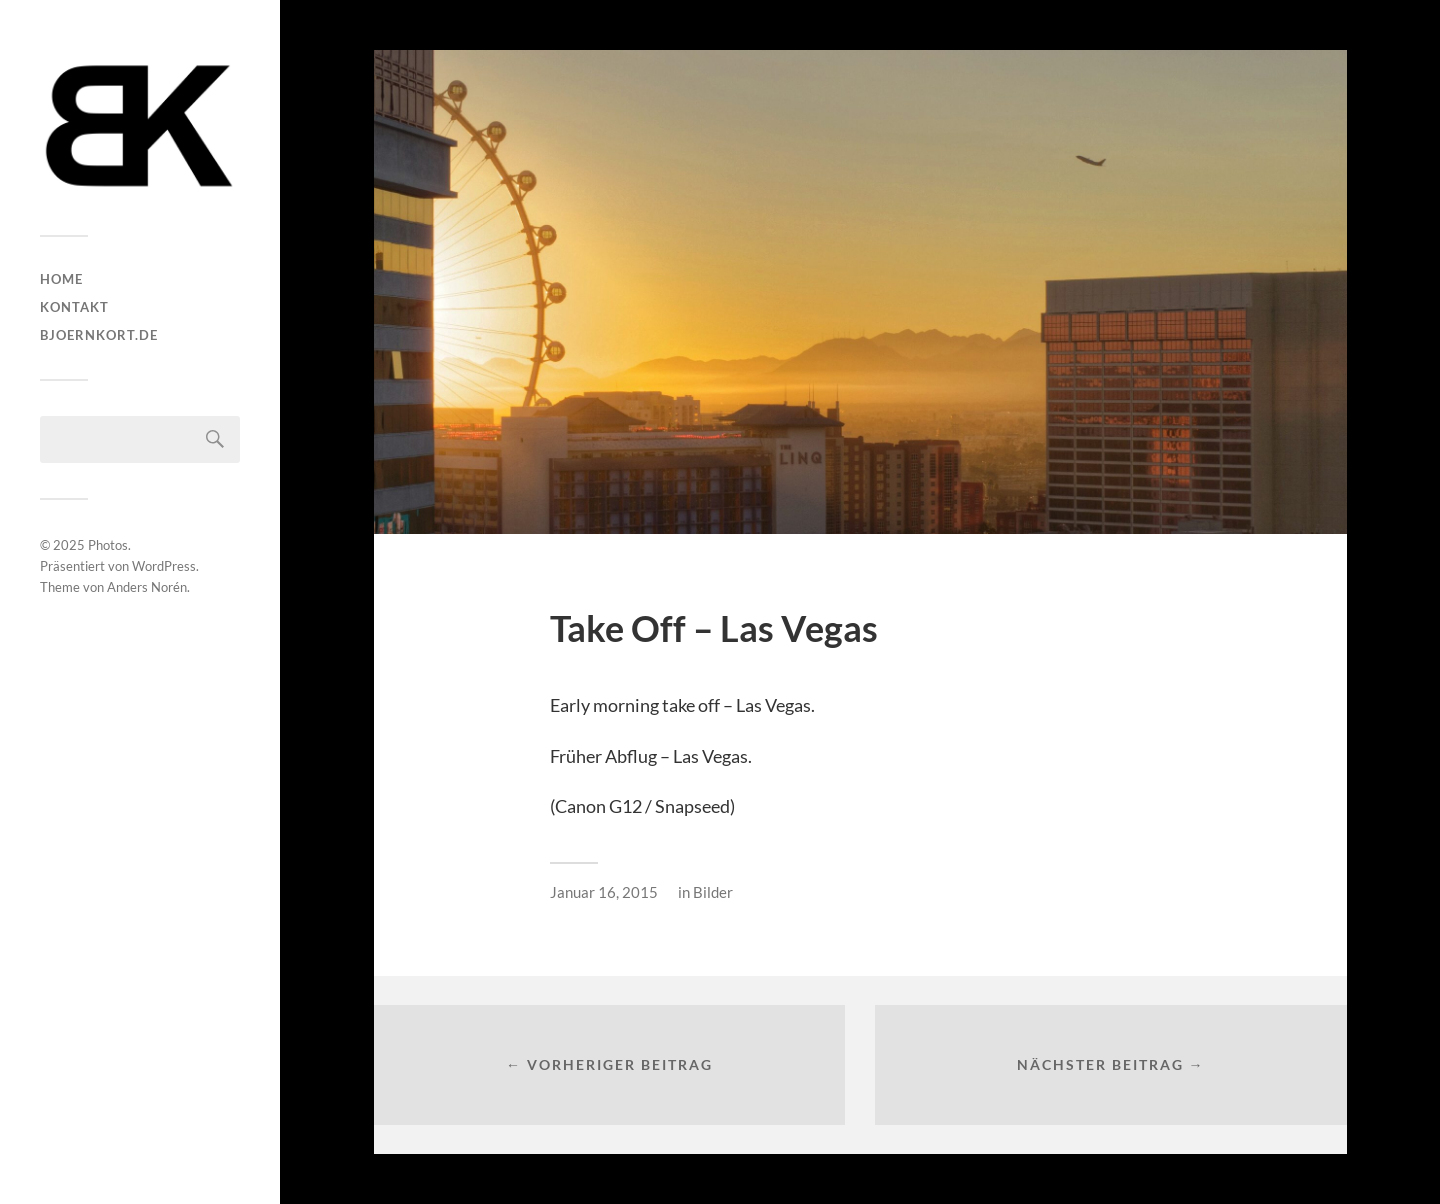 Image resolution: width=1440 pixels, height=1204 pixels. What do you see at coordinates (713, 892) in the screenshot?
I see `Bilder` at bounding box center [713, 892].